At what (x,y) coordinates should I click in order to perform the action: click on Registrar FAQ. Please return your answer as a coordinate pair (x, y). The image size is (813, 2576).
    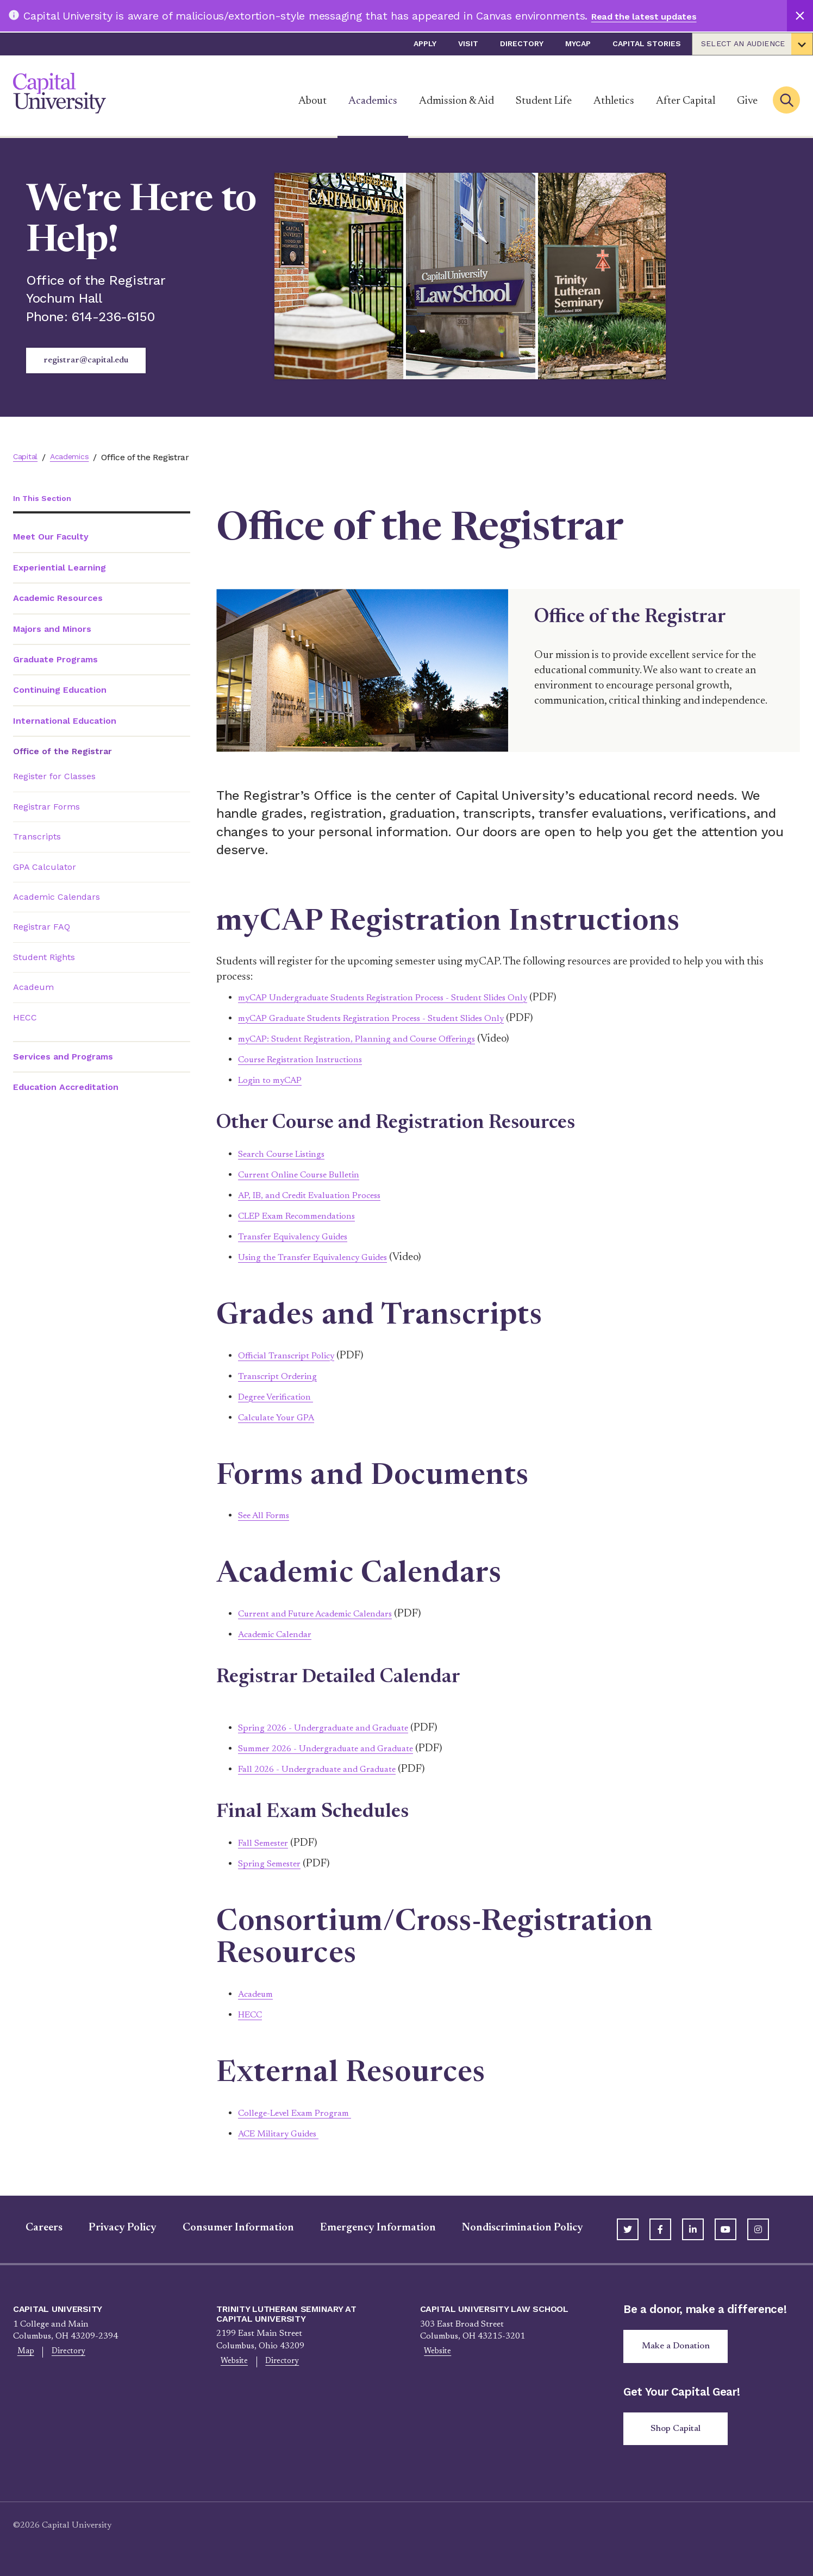
    Looking at the image, I should click on (41, 928).